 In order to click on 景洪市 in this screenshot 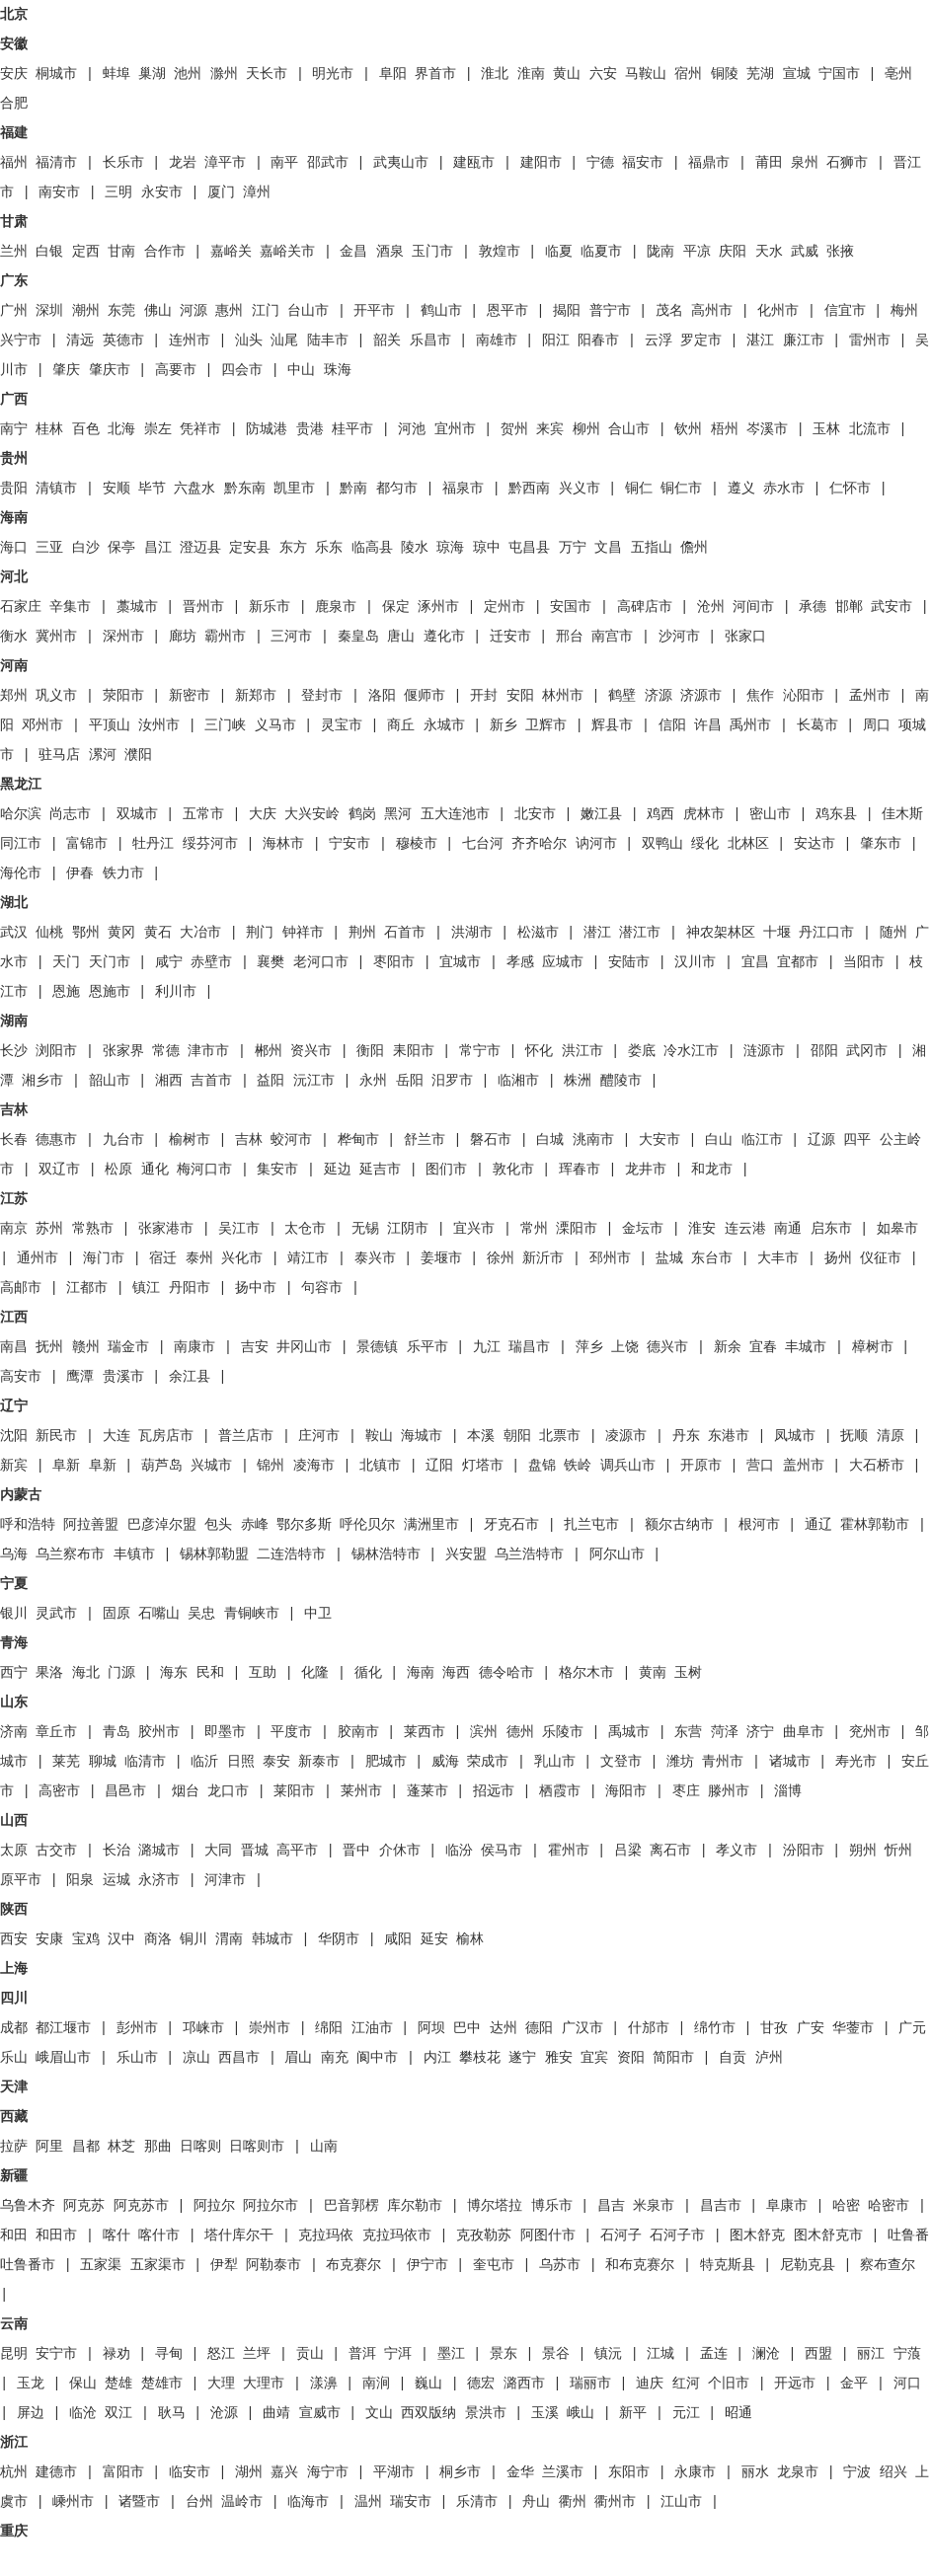, I will do `click(485, 2413)`.